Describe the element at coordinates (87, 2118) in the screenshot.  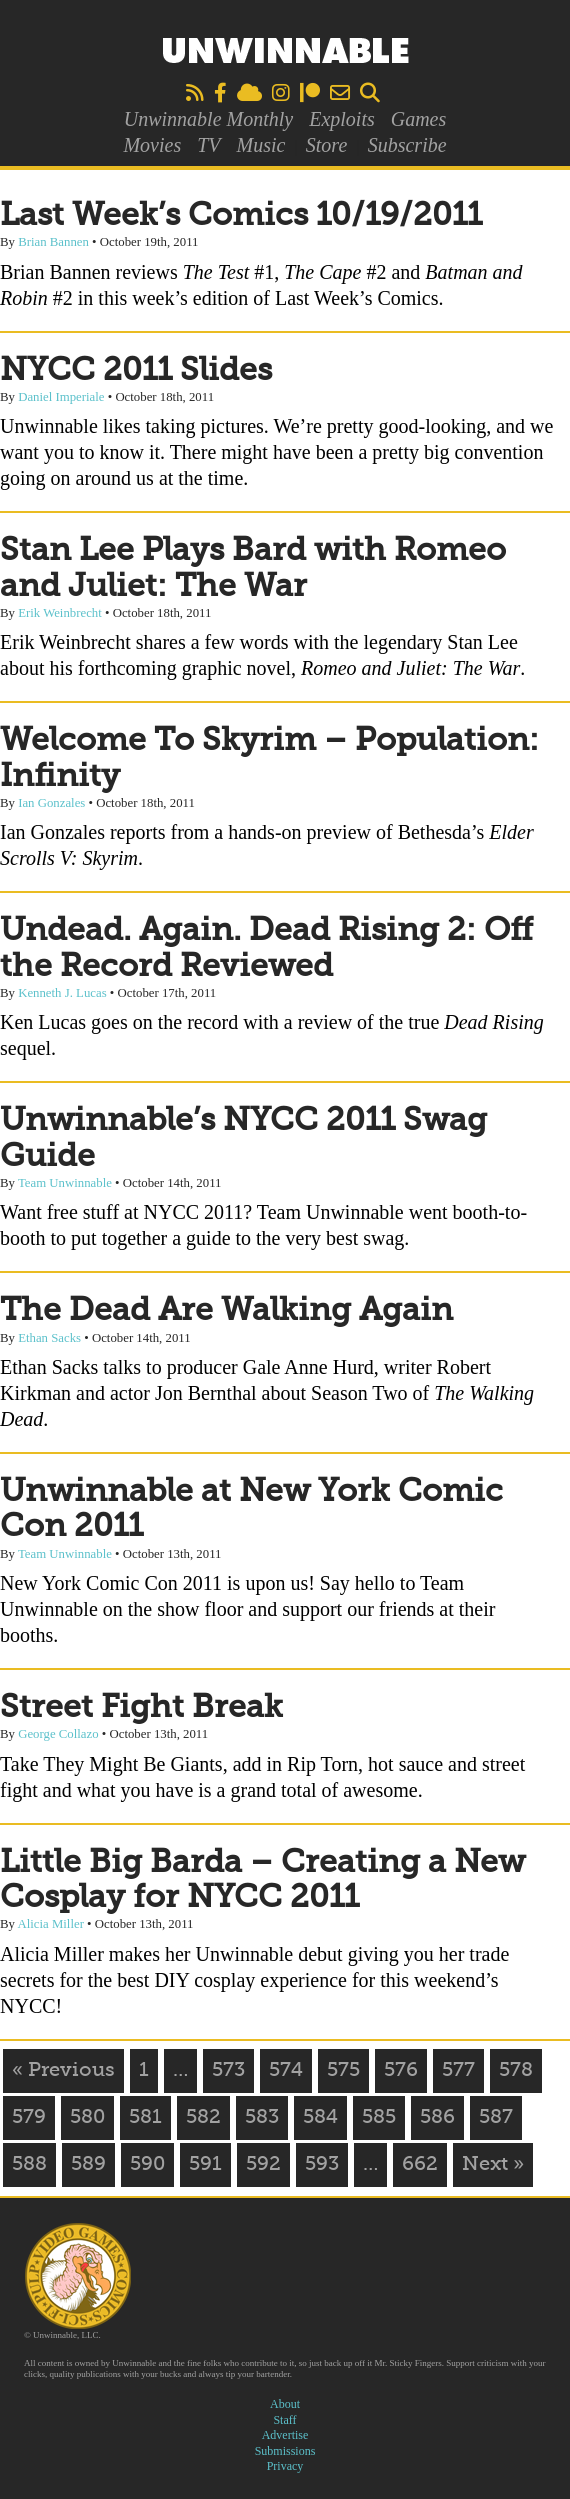
I see `580` at that location.